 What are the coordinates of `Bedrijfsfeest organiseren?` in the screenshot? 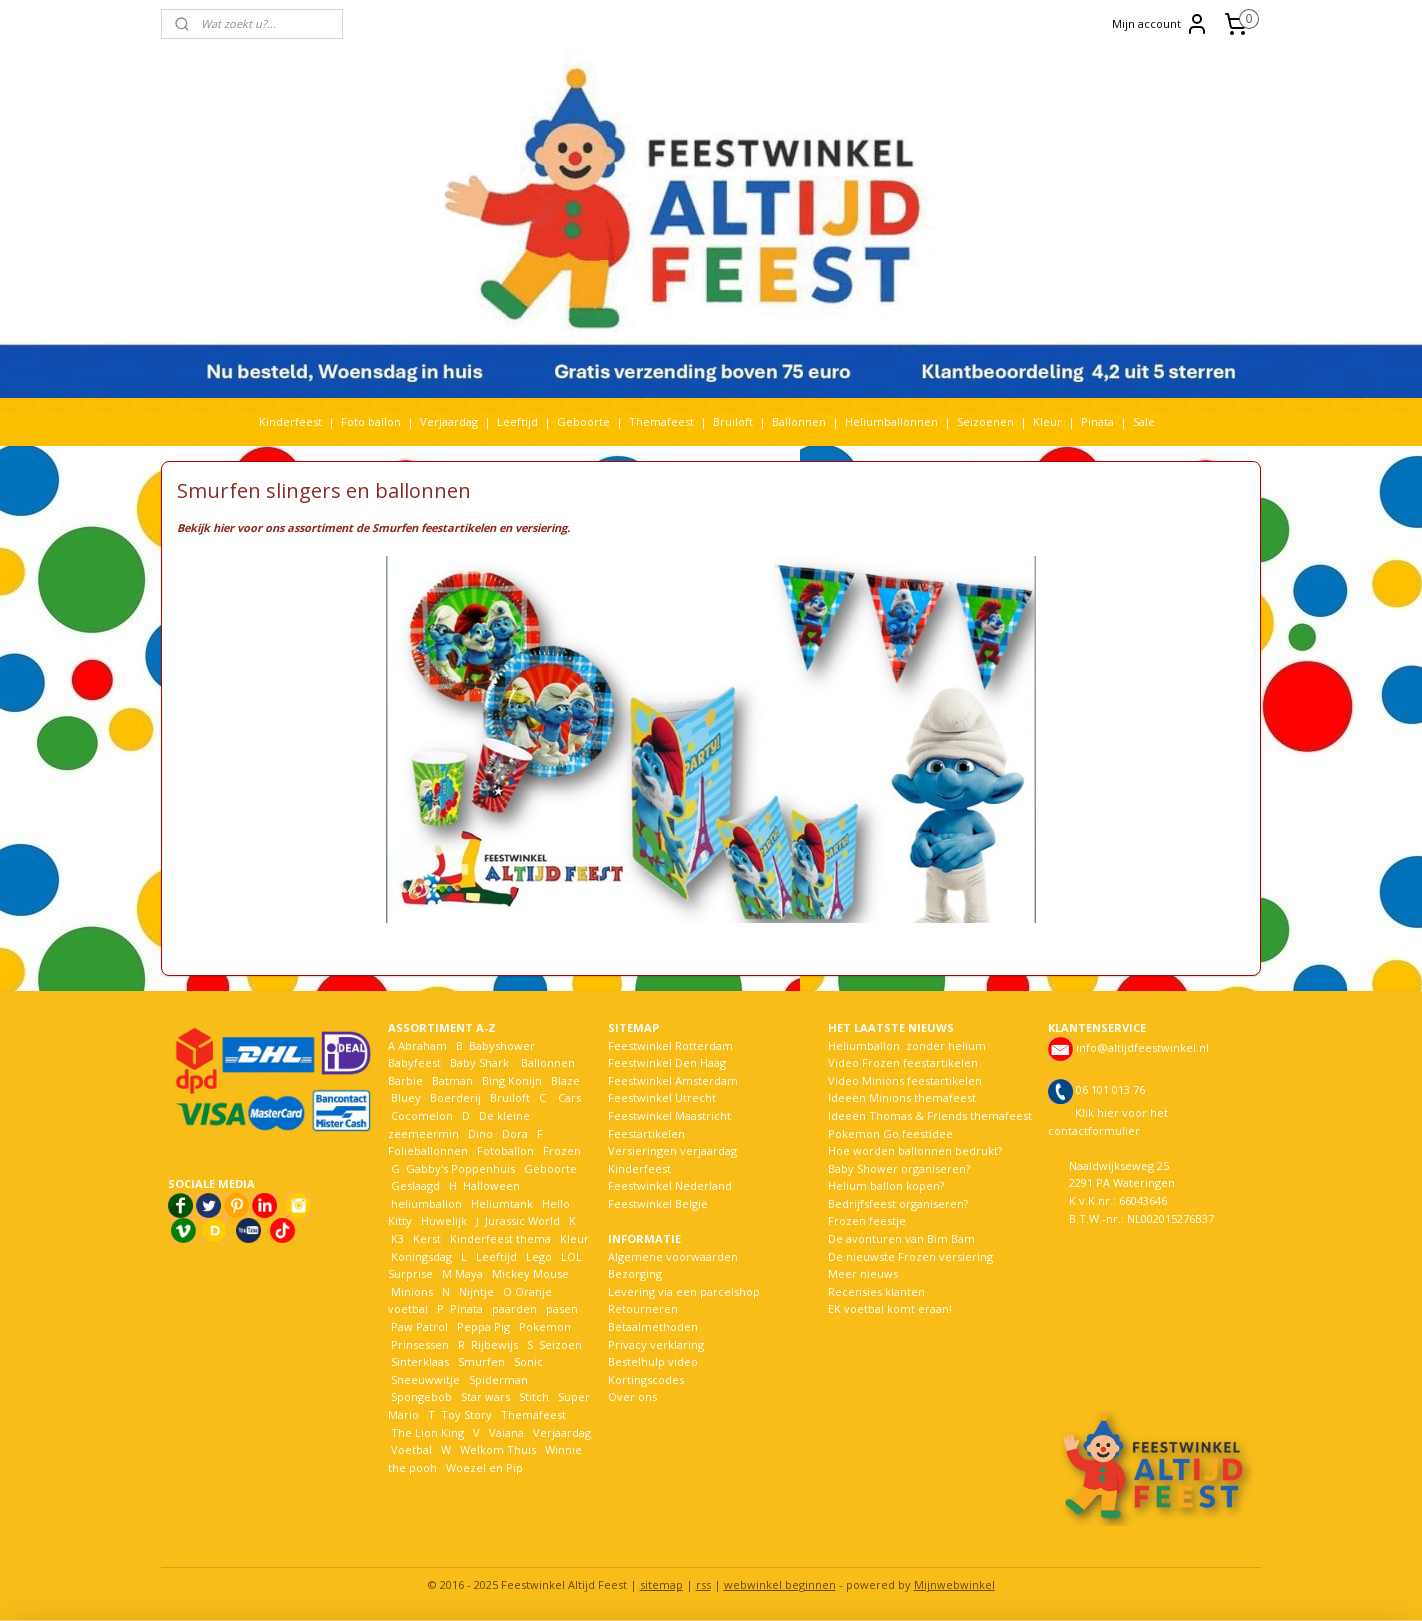 It's located at (898, 1203).